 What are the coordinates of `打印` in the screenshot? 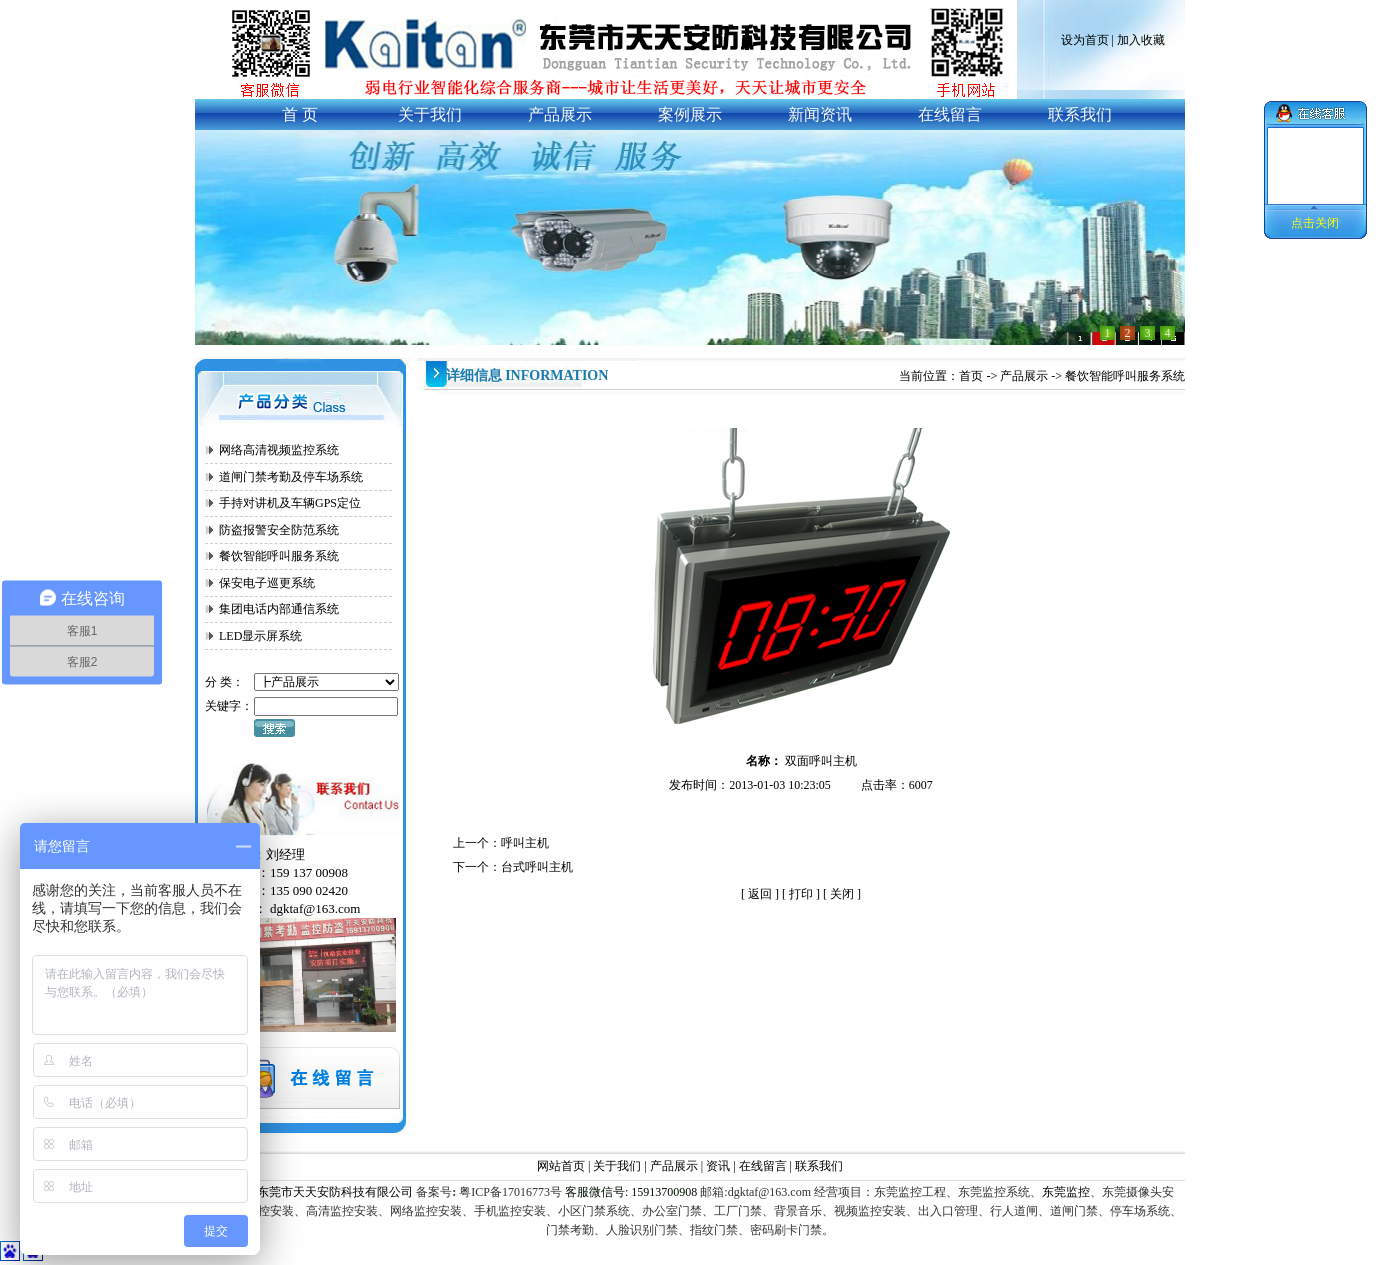 It's located at (801, 894).